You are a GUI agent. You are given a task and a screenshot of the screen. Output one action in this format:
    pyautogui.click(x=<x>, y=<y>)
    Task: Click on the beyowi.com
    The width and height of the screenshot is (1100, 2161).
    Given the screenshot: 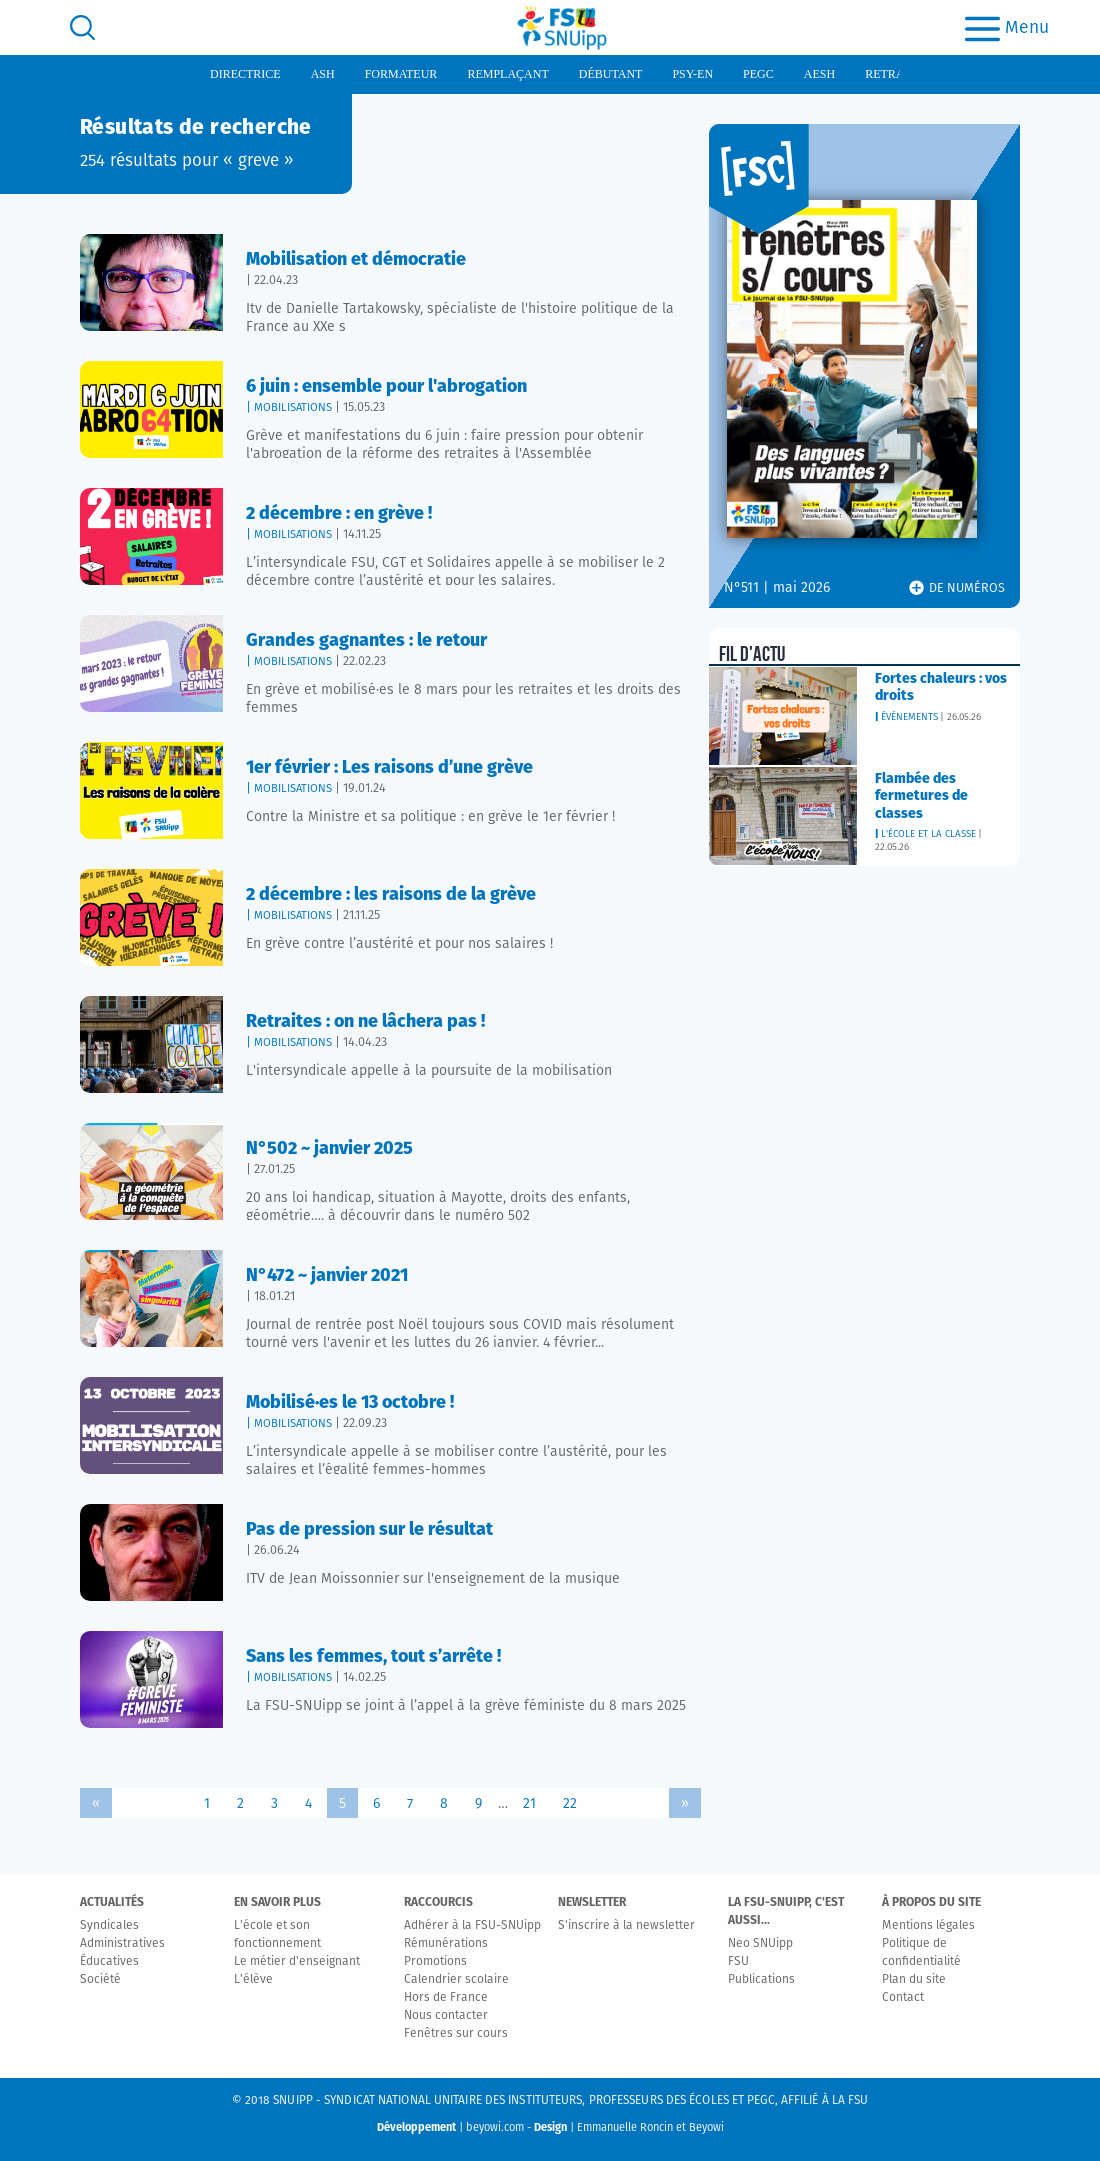 What is the action you would take?
    pyautogui.click(x=495, y=2127)
    